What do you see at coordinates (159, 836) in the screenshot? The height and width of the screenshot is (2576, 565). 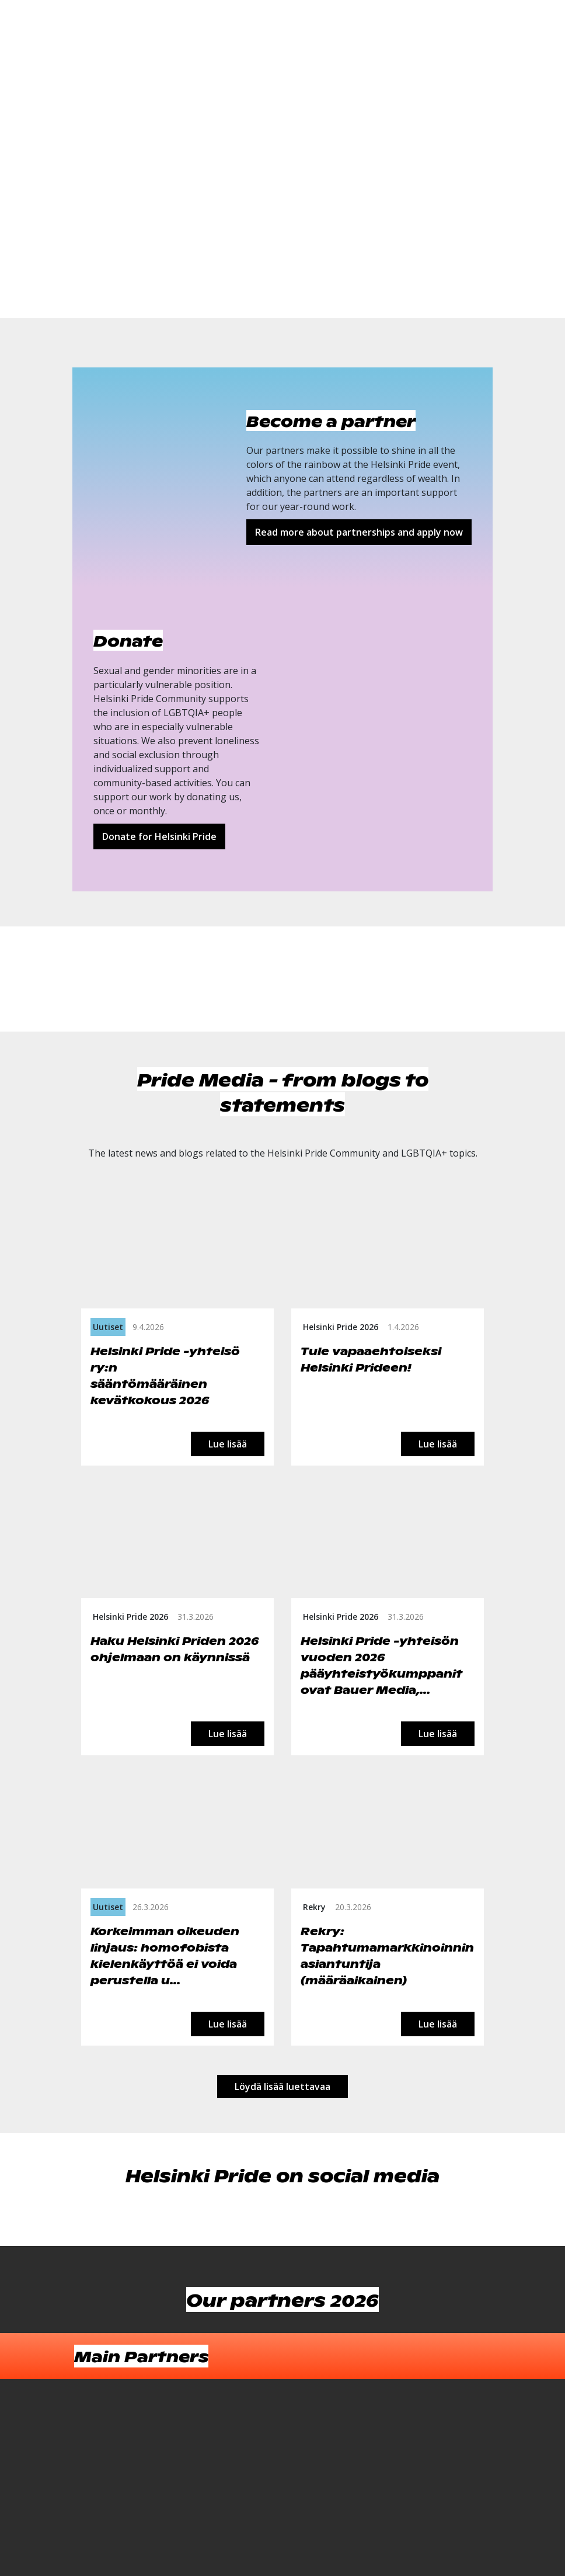 I see `Donate for Helsinki Pride` at bounding box center [159, 836].